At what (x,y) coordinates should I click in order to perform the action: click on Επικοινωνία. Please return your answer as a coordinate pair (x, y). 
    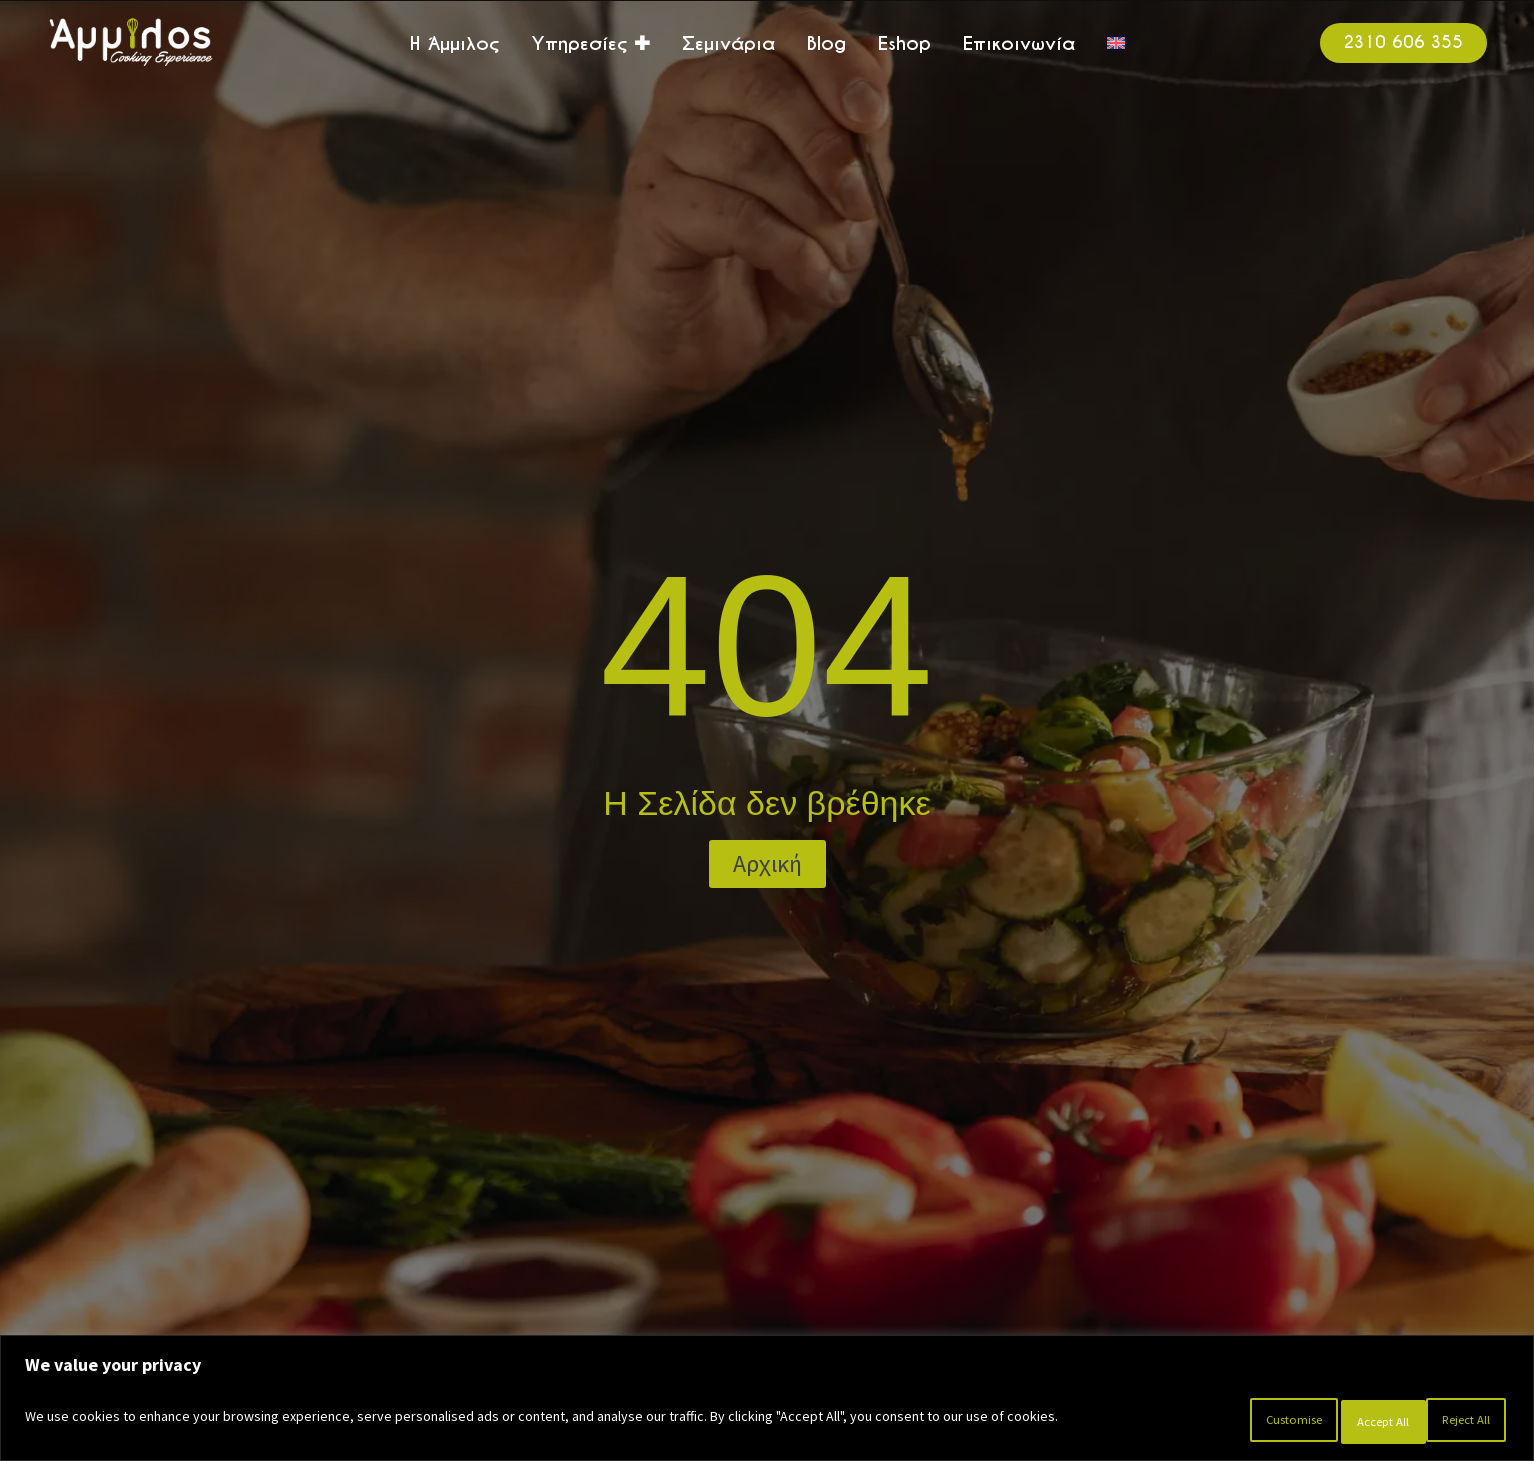
    Looking at the image, I should click on (1019, 43).